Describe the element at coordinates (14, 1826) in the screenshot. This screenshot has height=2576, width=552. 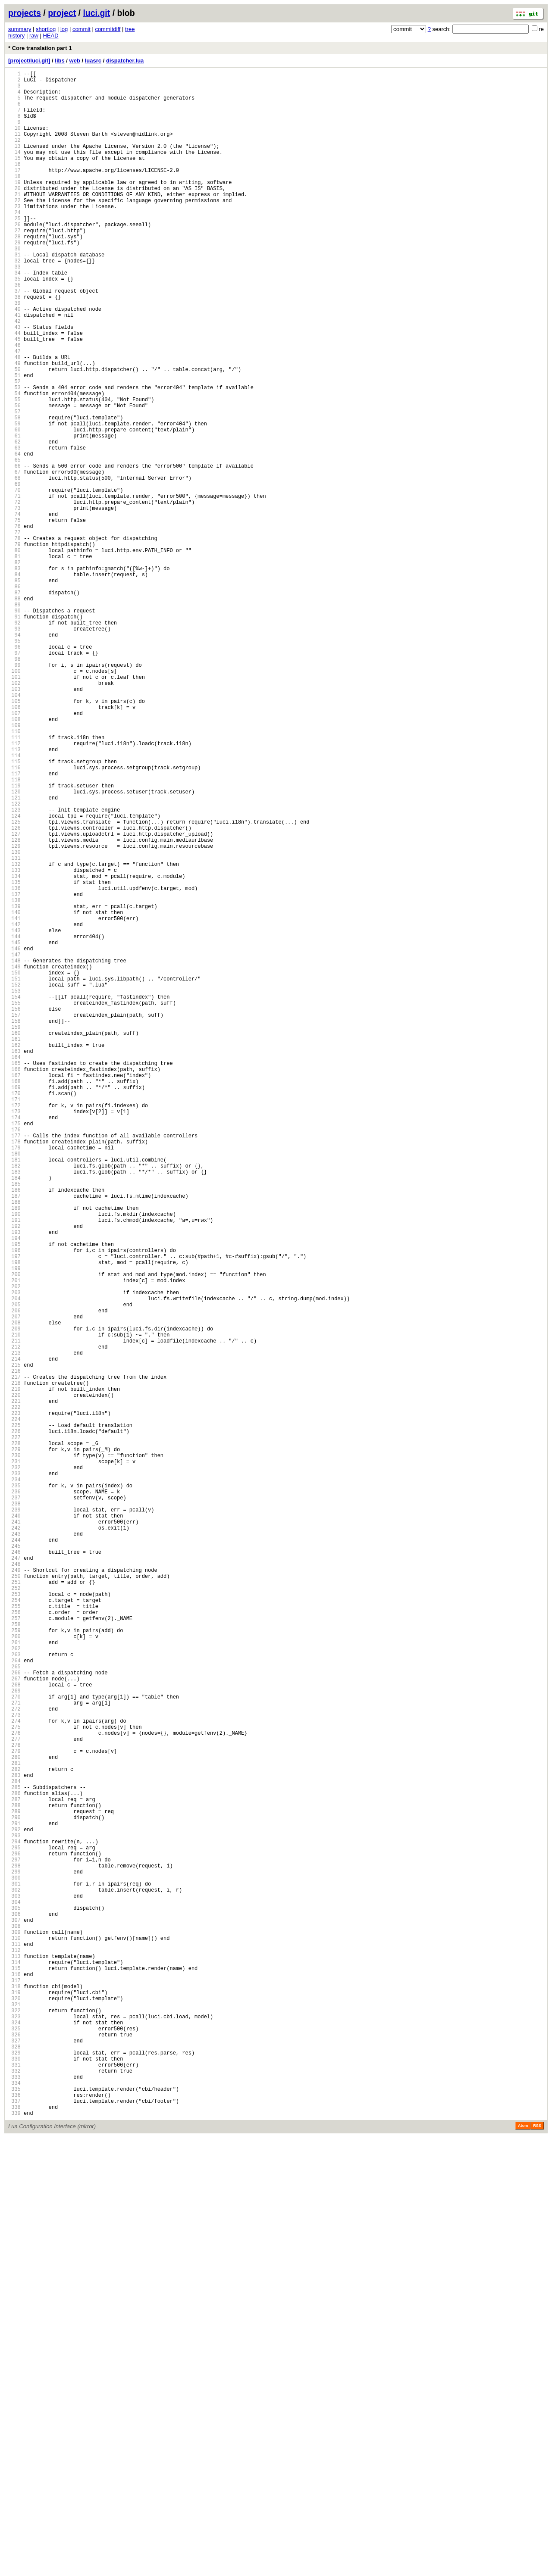
I see `240` at that location.